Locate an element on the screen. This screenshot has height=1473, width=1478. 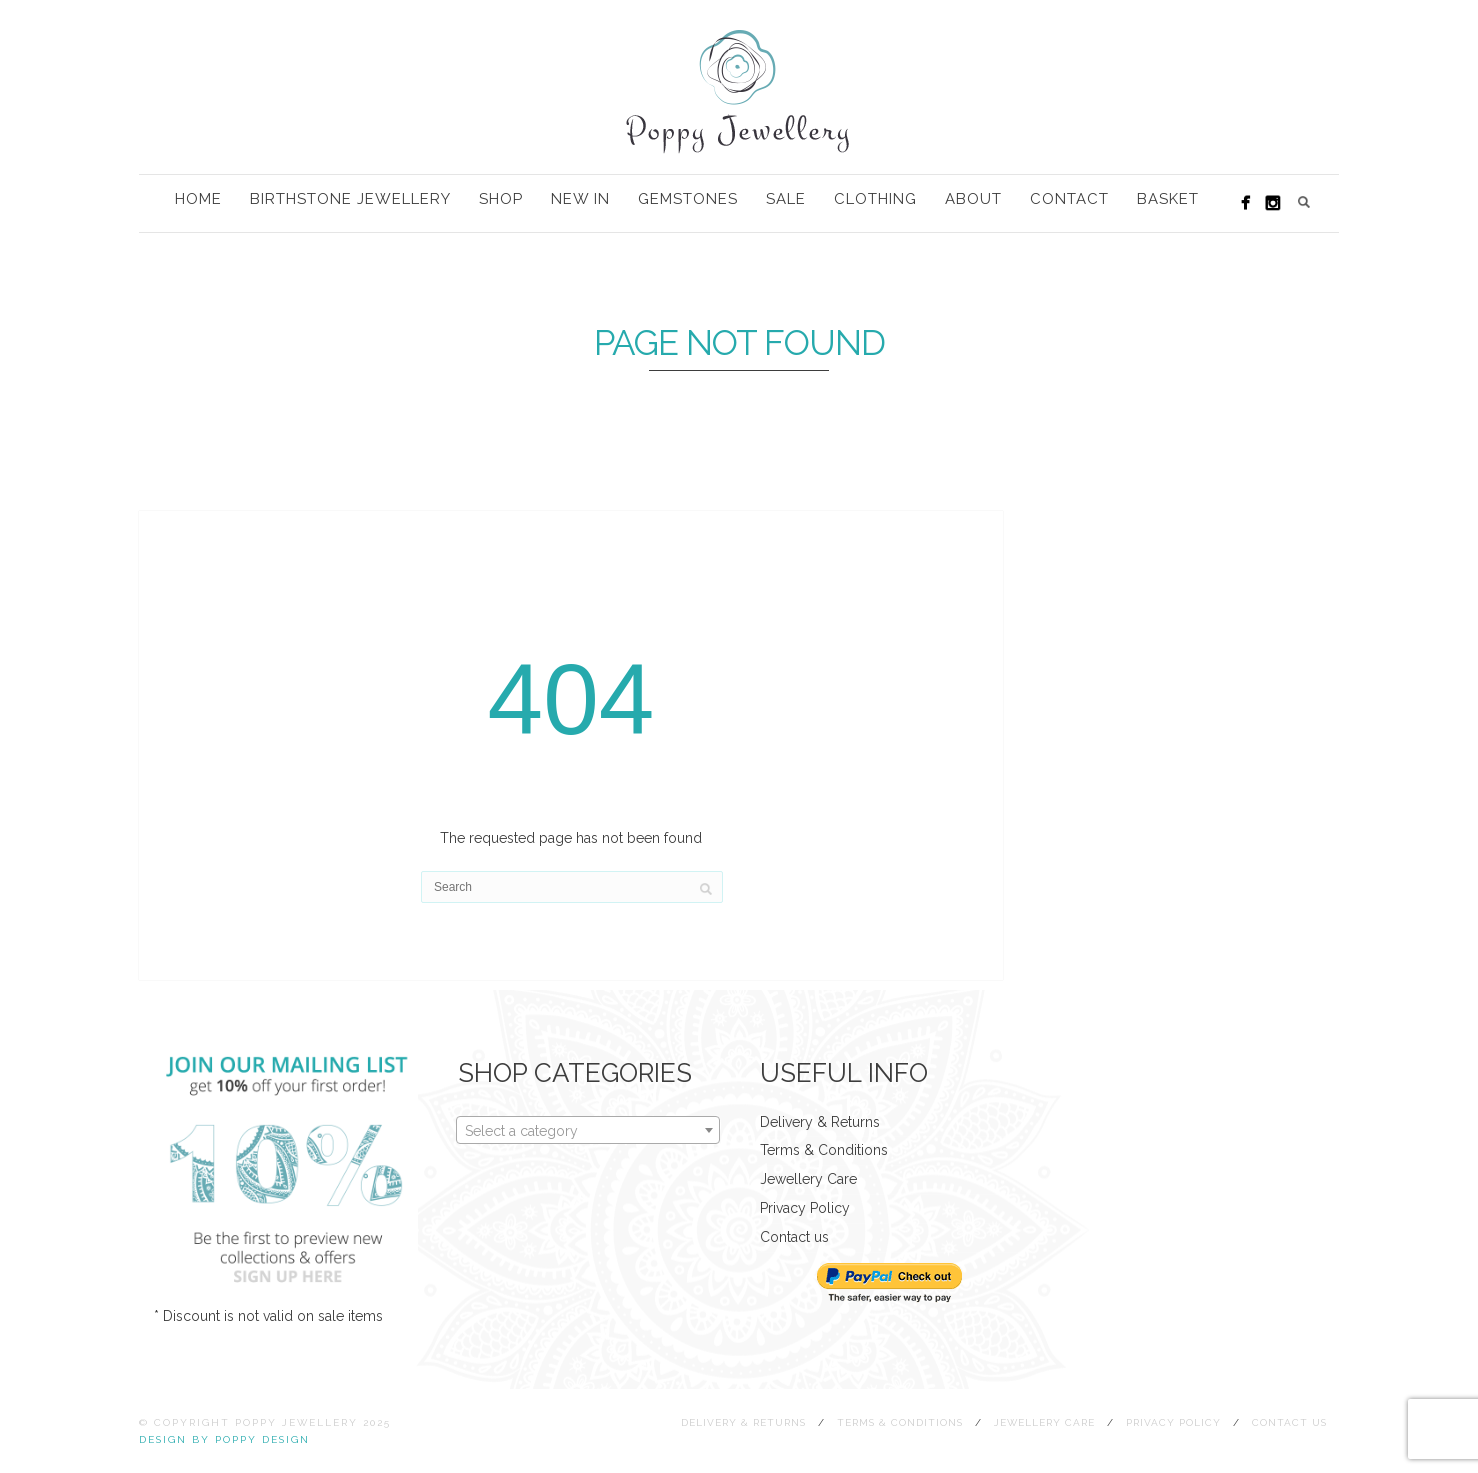
SHOP is located at coordinates (501, 199).